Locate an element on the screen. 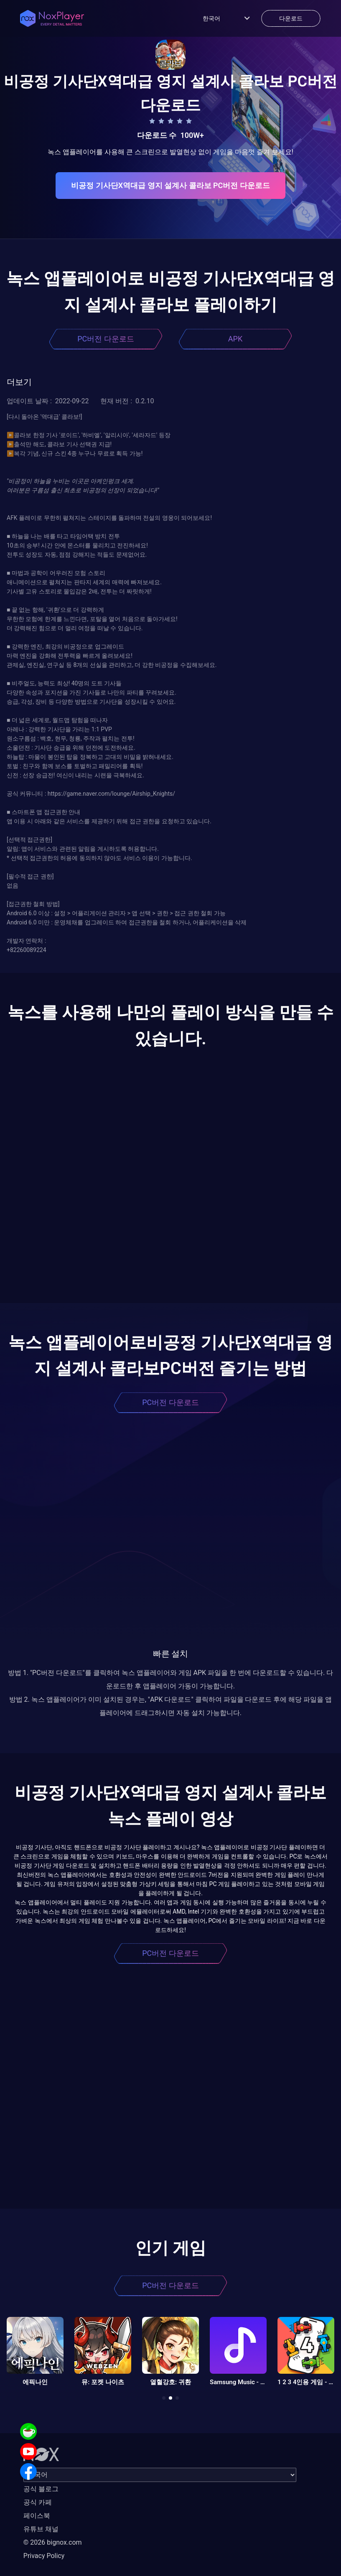 This screenshot has width=341, height=2576. © 2026 bignox.com is located at coordinates (52, 2542).